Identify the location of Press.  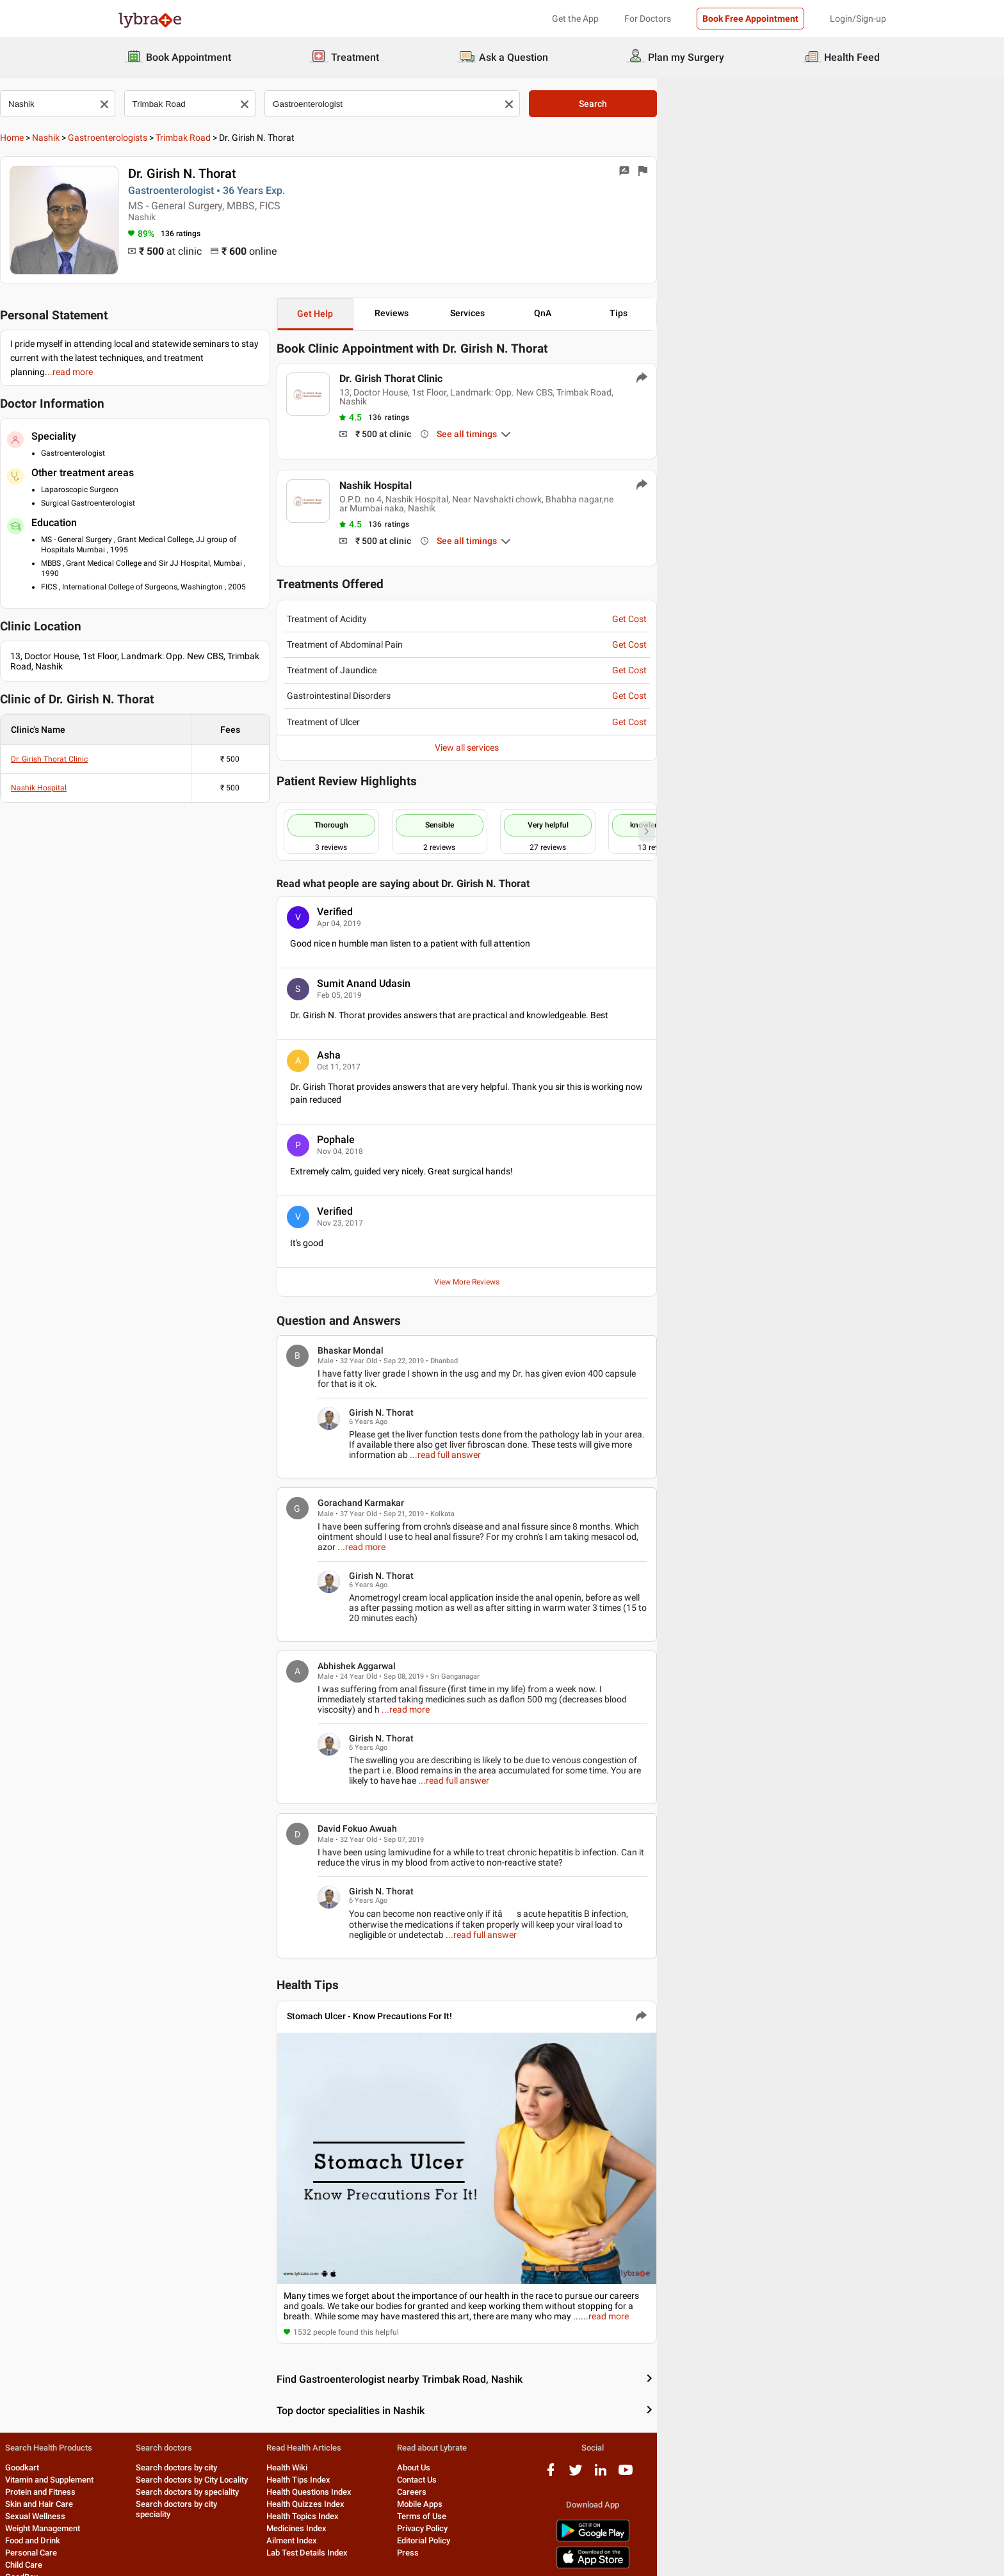
(591, 2512).